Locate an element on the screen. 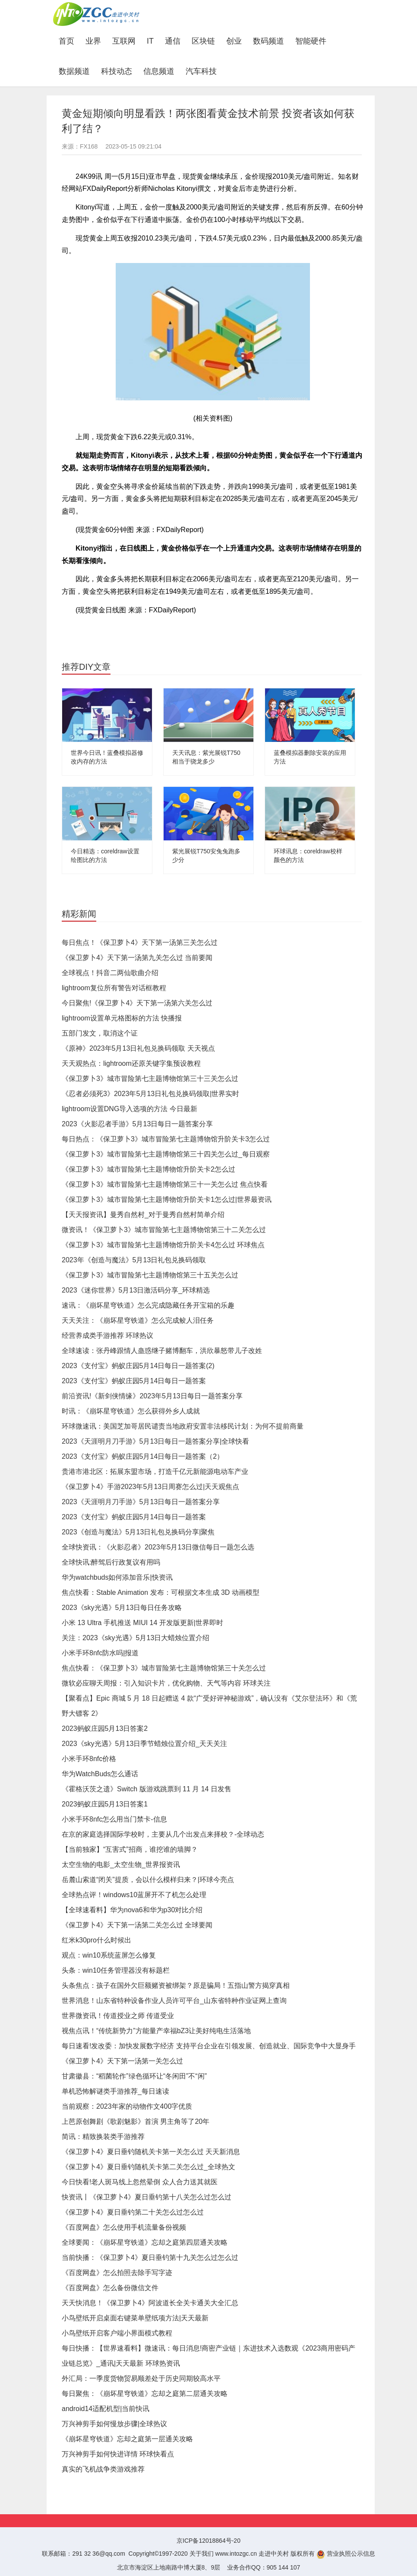  世界消息！山东省特种设备作业人员许可平台_山东省特种作业证网上查询 is located at coordinates (174, 2000).